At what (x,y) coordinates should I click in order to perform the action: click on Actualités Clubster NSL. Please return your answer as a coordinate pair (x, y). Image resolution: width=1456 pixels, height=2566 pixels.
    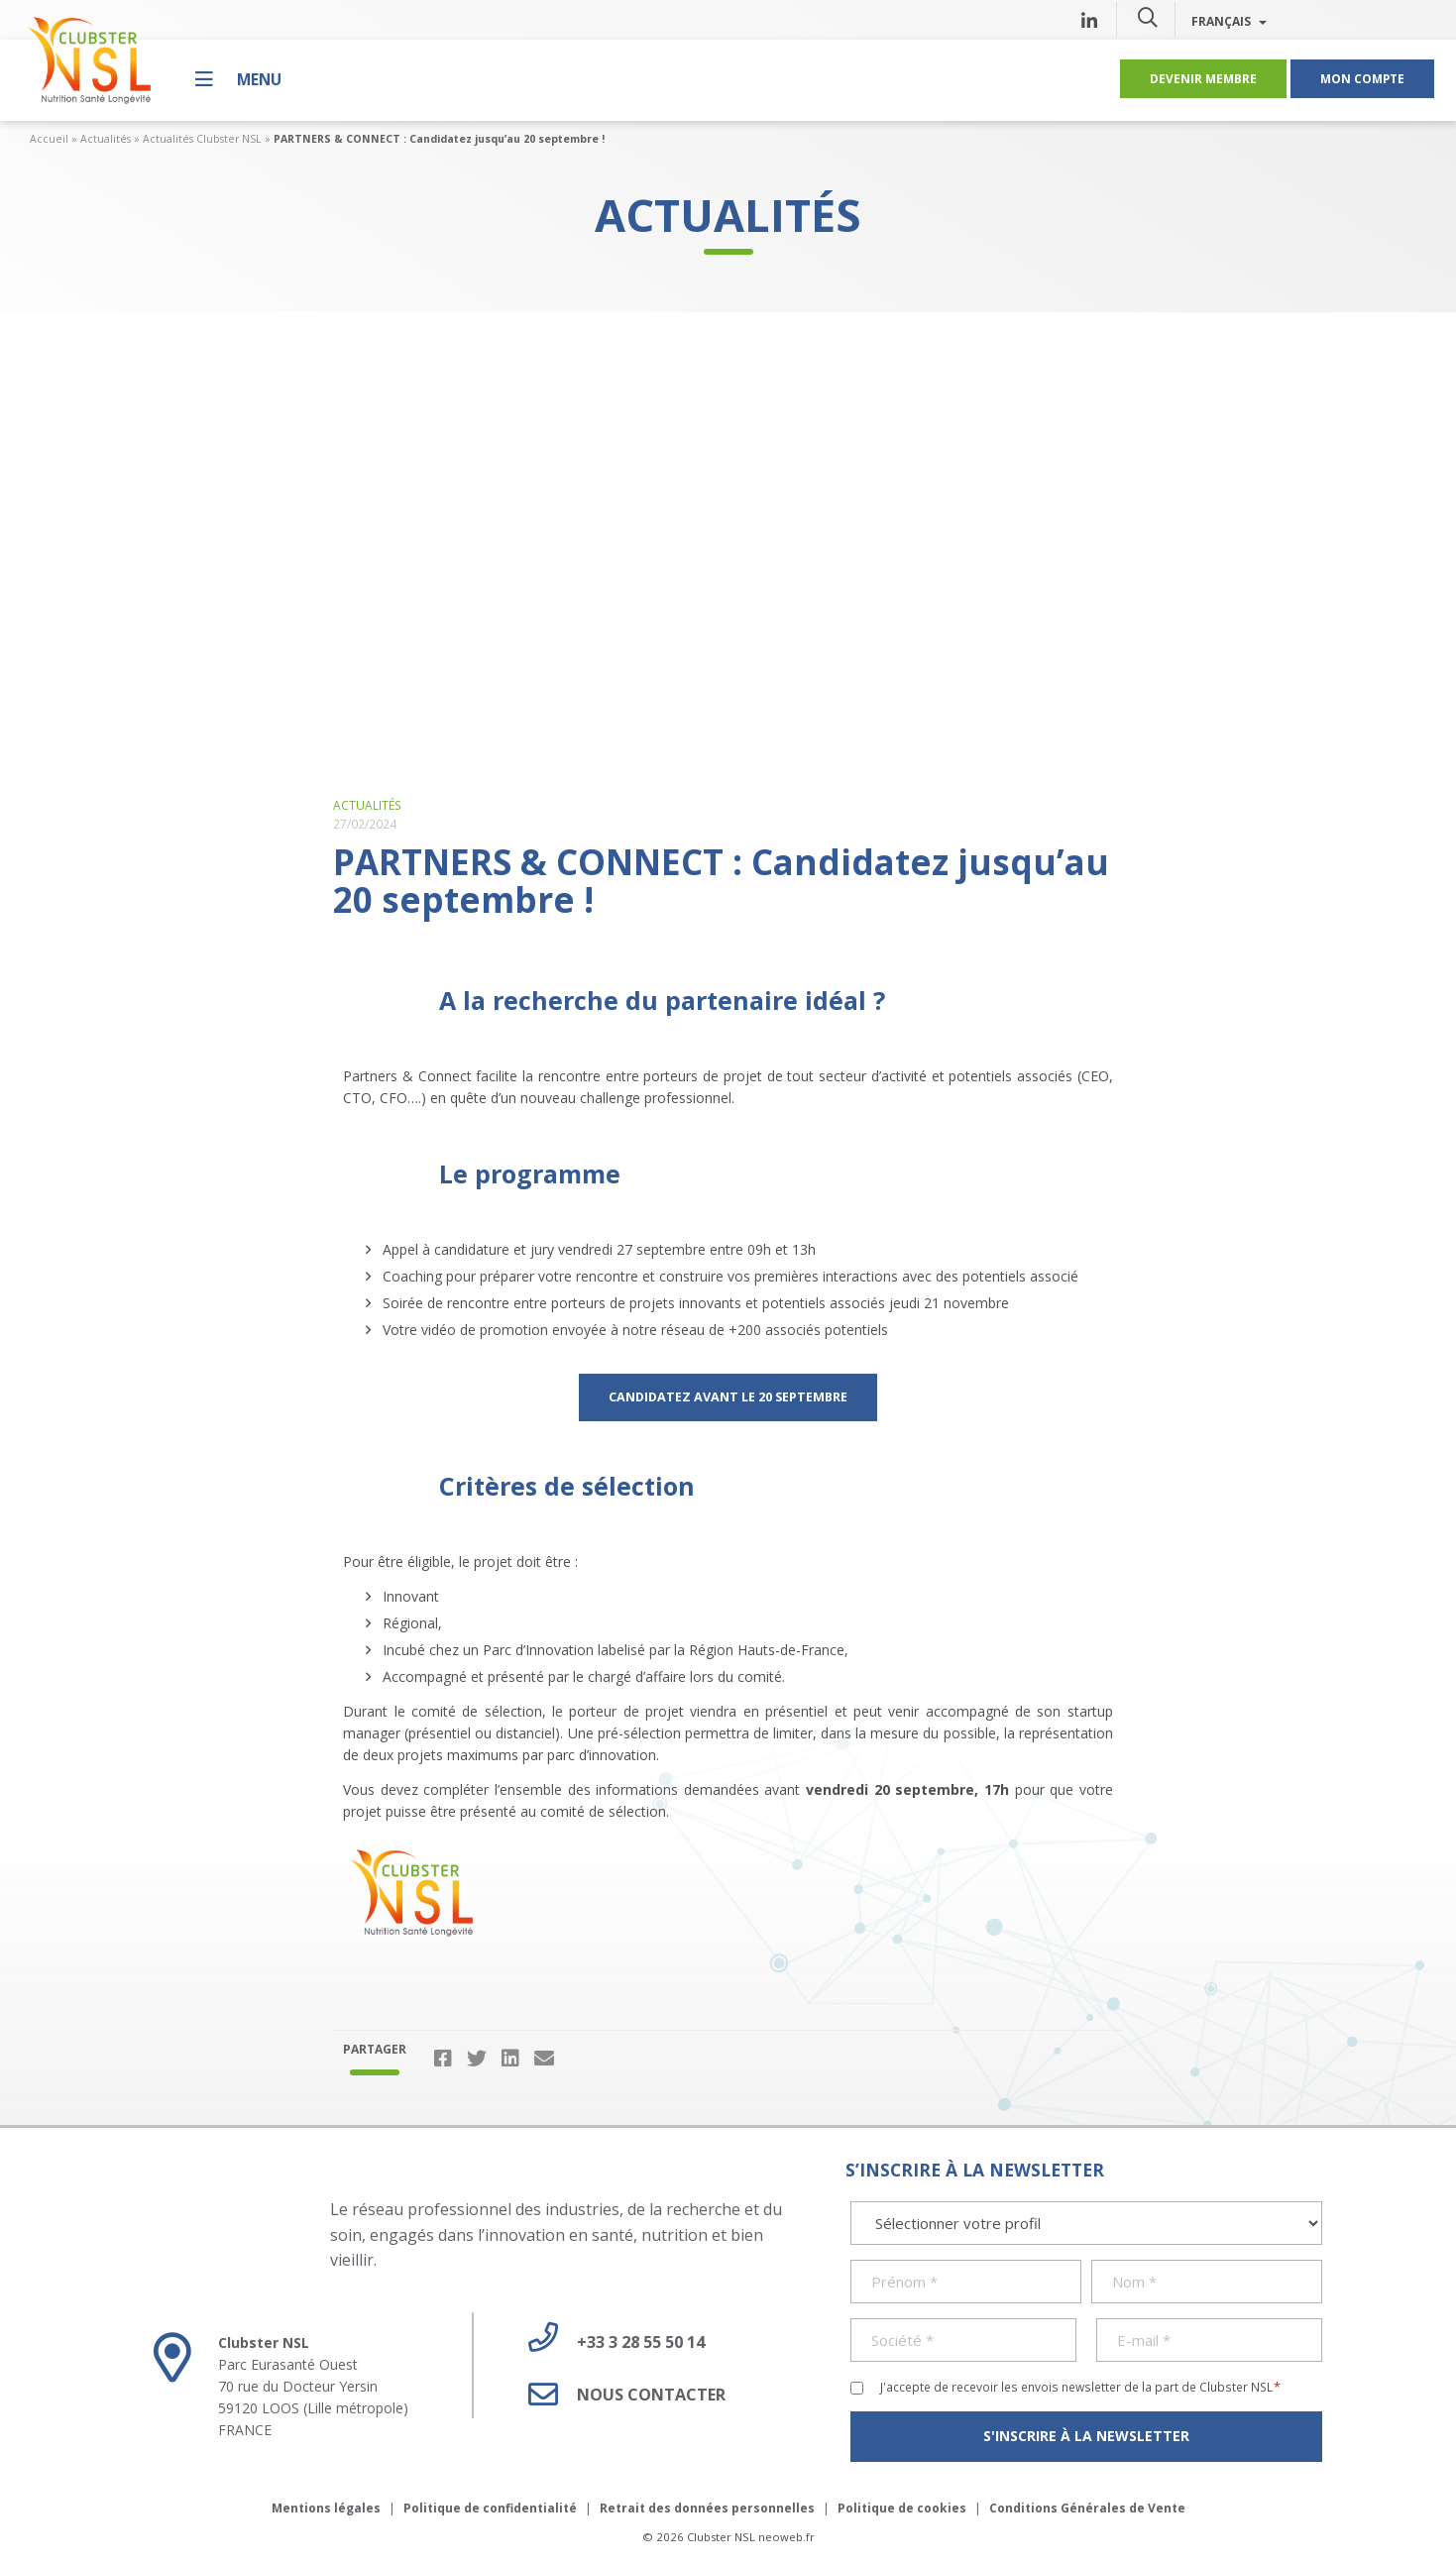
    Looking at the image, I should click on (202, 139).